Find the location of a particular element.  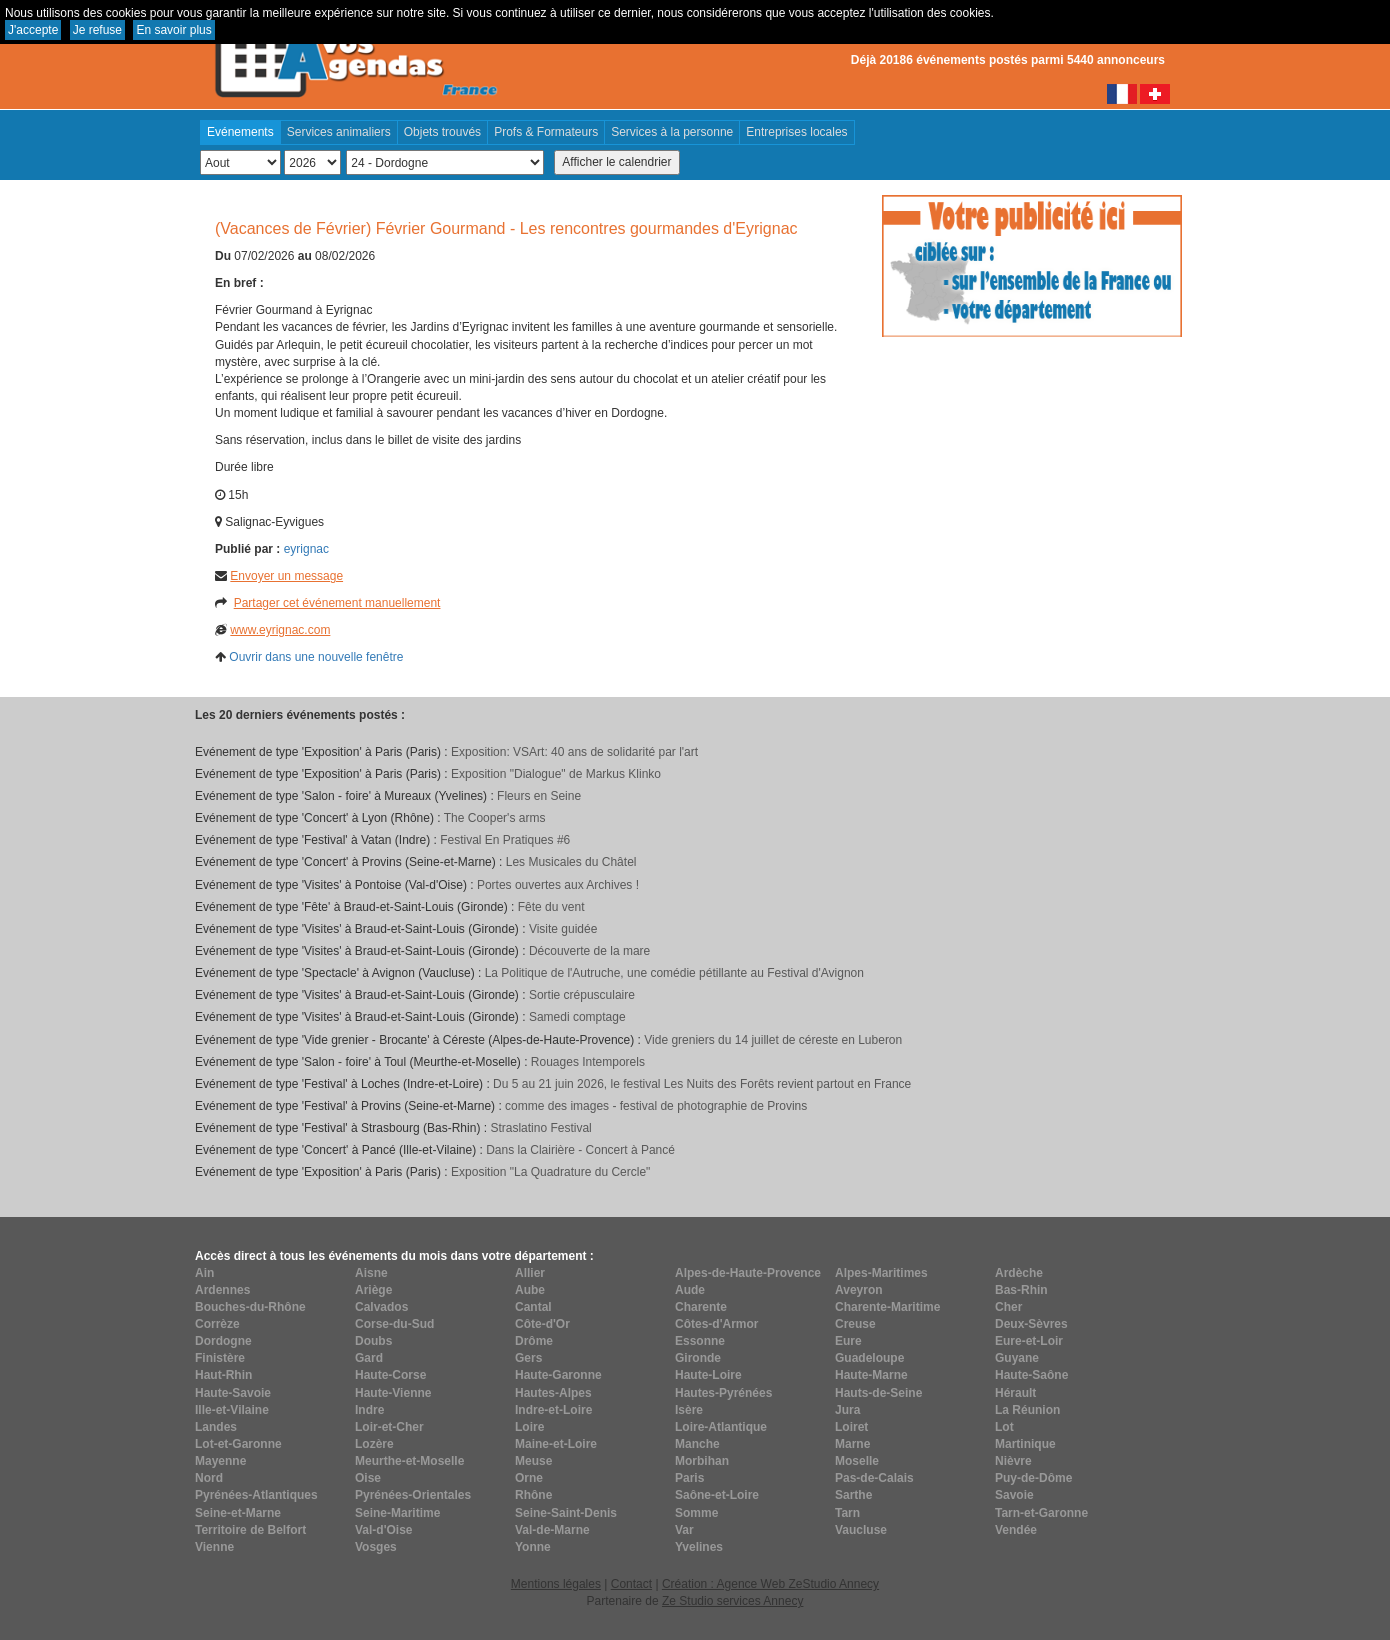

Moselle is located at coordinates (857, 1461).